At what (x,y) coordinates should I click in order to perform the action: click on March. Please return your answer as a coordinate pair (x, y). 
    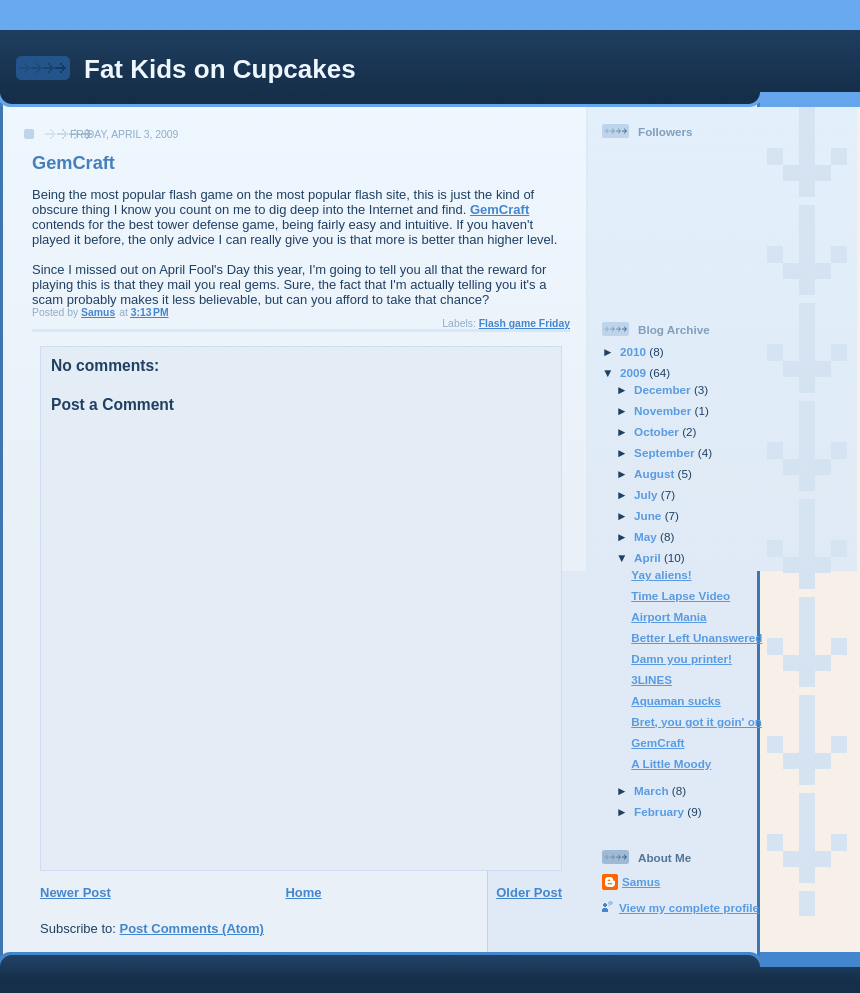
    Looking at the image, I should click on (653, 790).